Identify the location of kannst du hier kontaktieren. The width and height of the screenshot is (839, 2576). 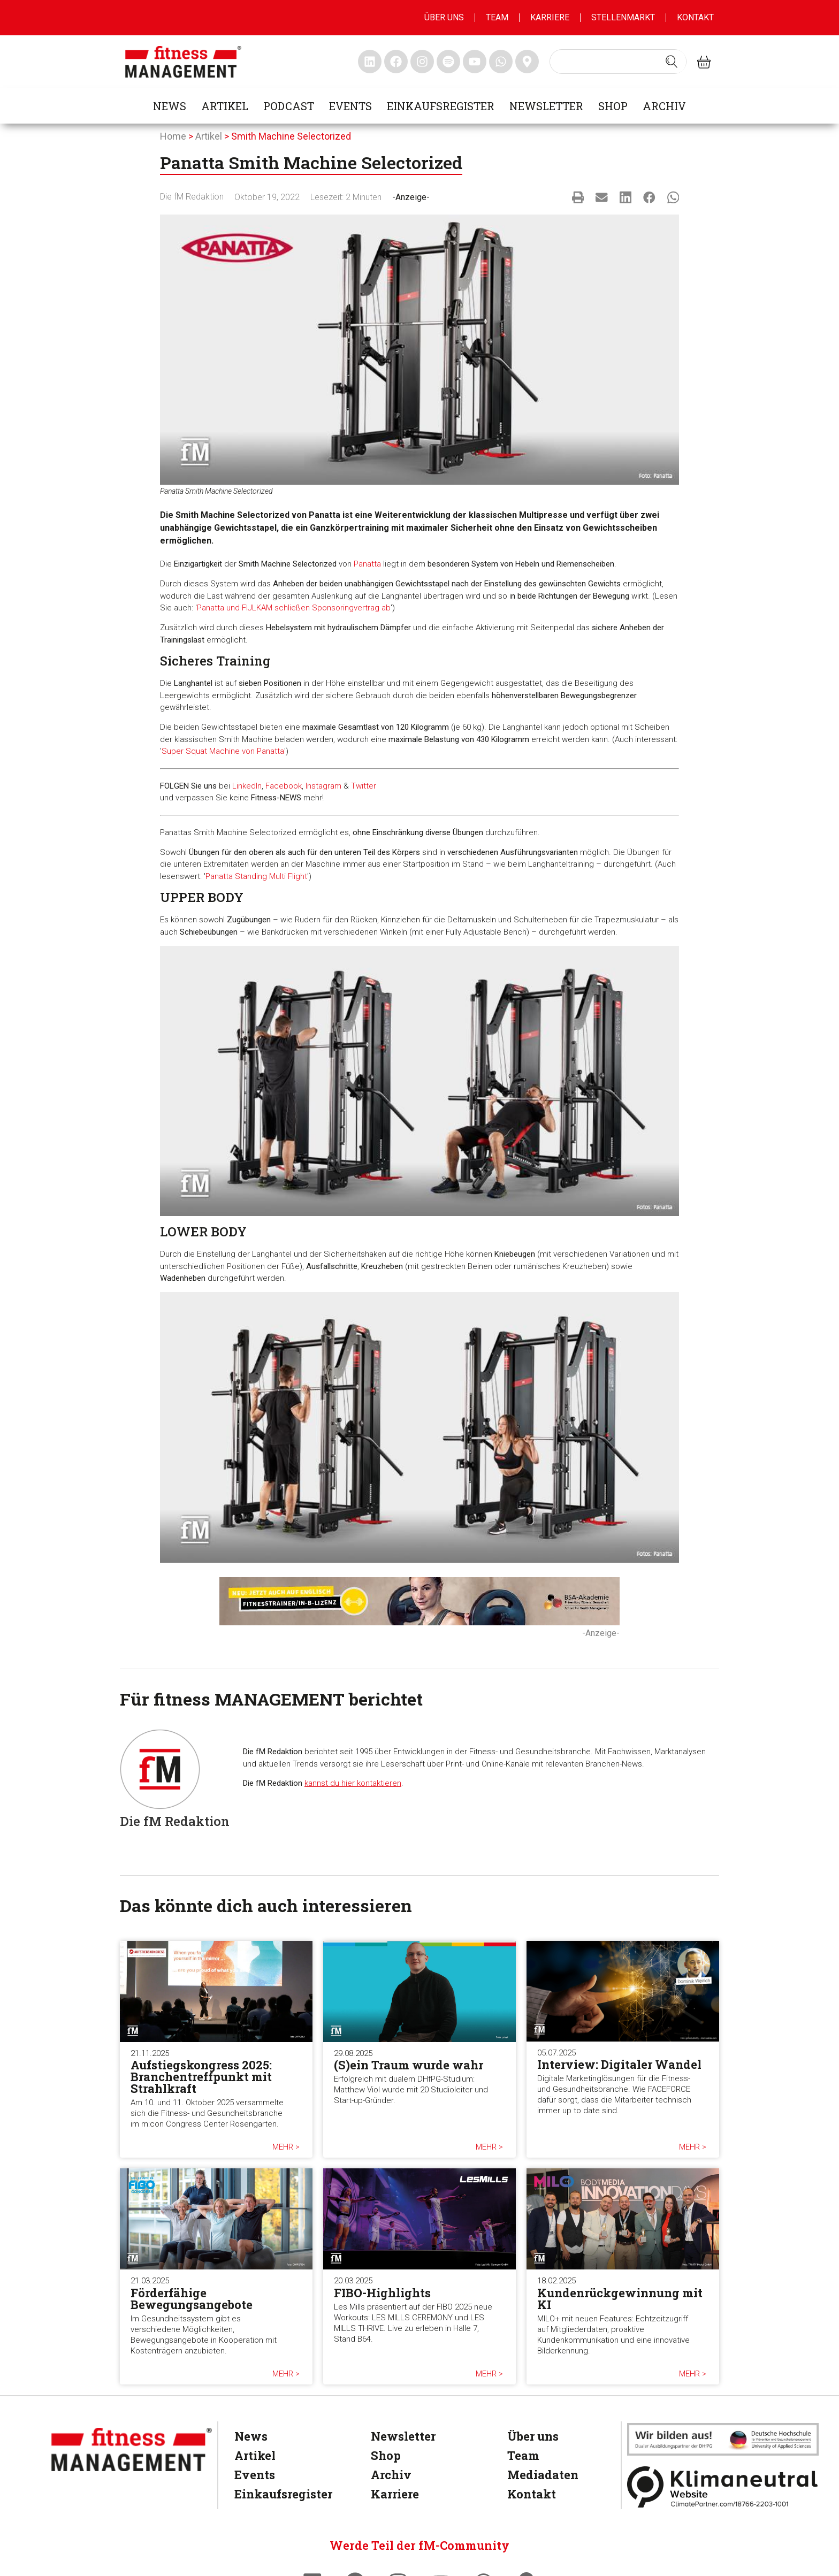
(352, 1783).